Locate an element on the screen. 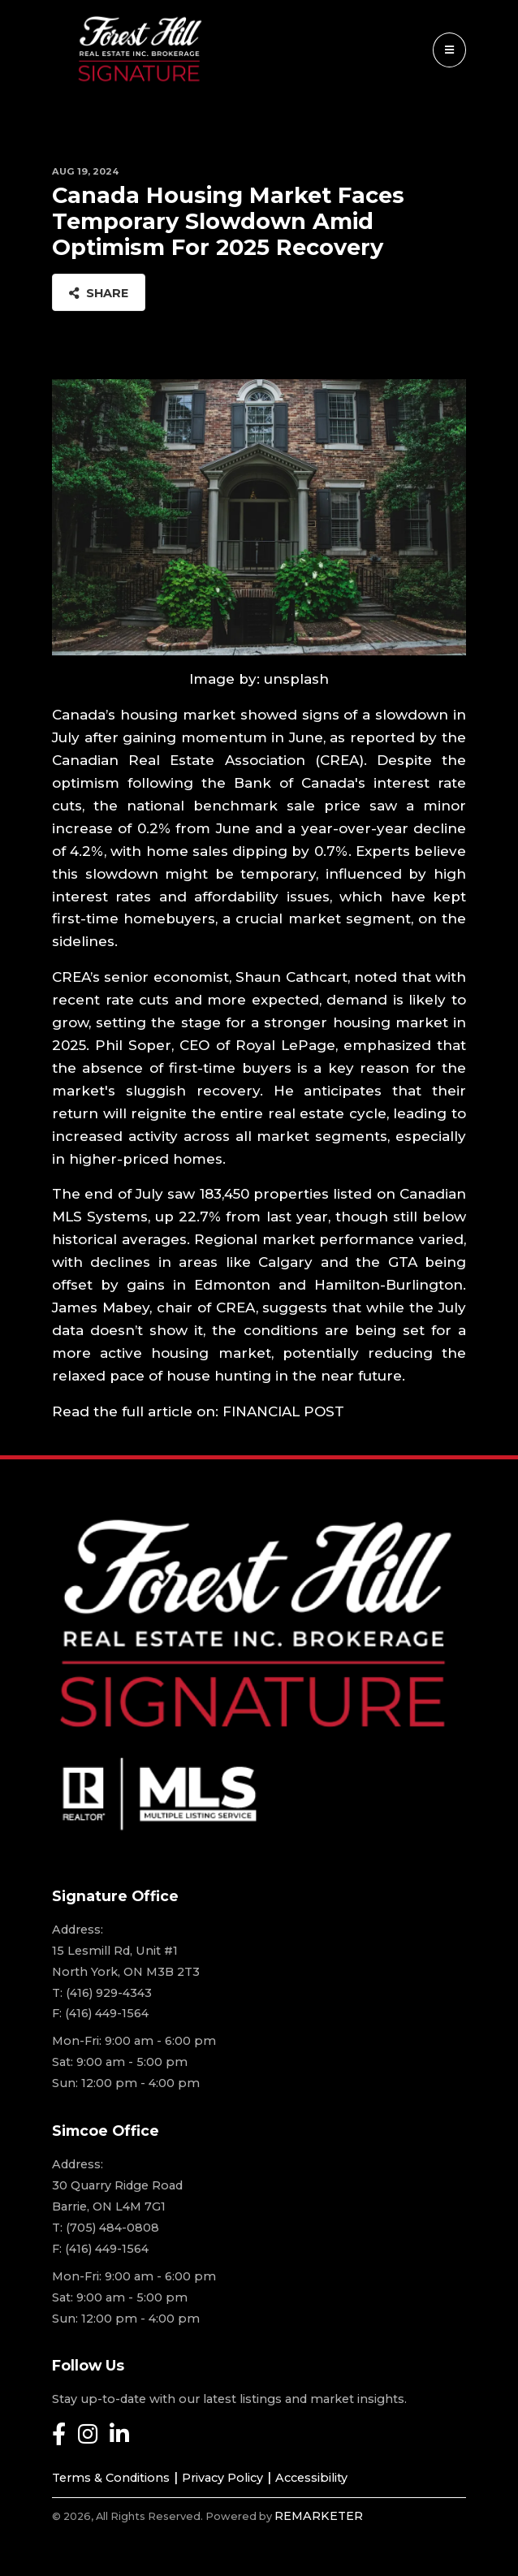 This screenshot has height=2576, width=518. FINANCIAL POST is located at coordinates (283, 1411).